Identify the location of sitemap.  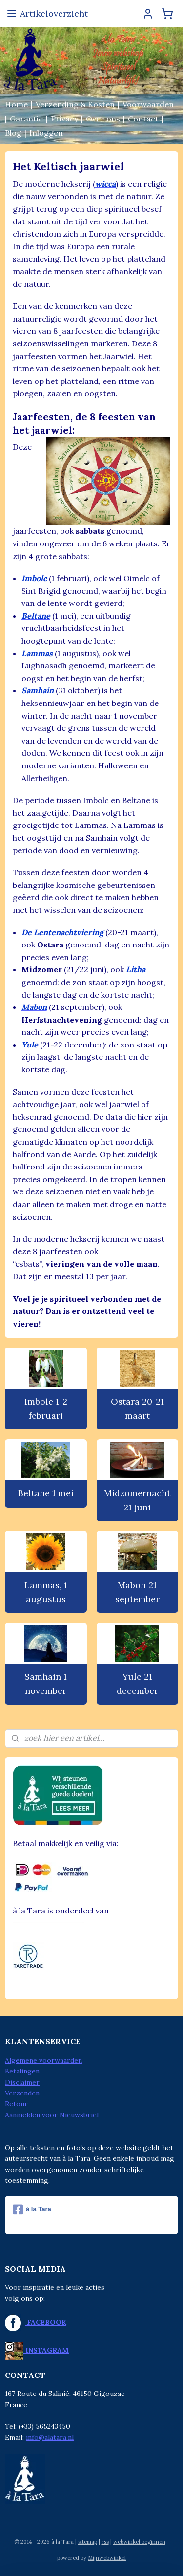
(87, 2541).